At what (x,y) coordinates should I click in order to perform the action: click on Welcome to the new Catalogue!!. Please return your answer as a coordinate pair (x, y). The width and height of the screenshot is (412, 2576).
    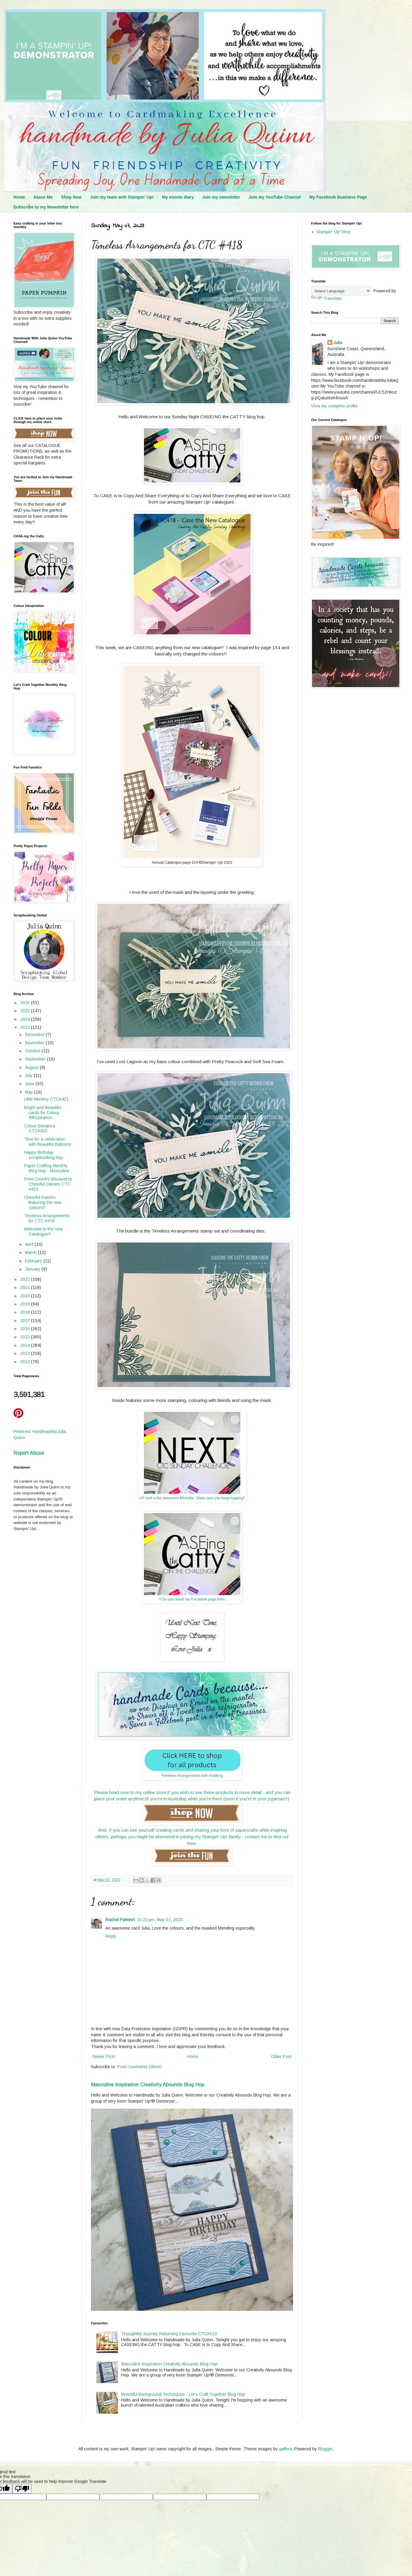
    Looking at the image, I should click on (43, 1231).